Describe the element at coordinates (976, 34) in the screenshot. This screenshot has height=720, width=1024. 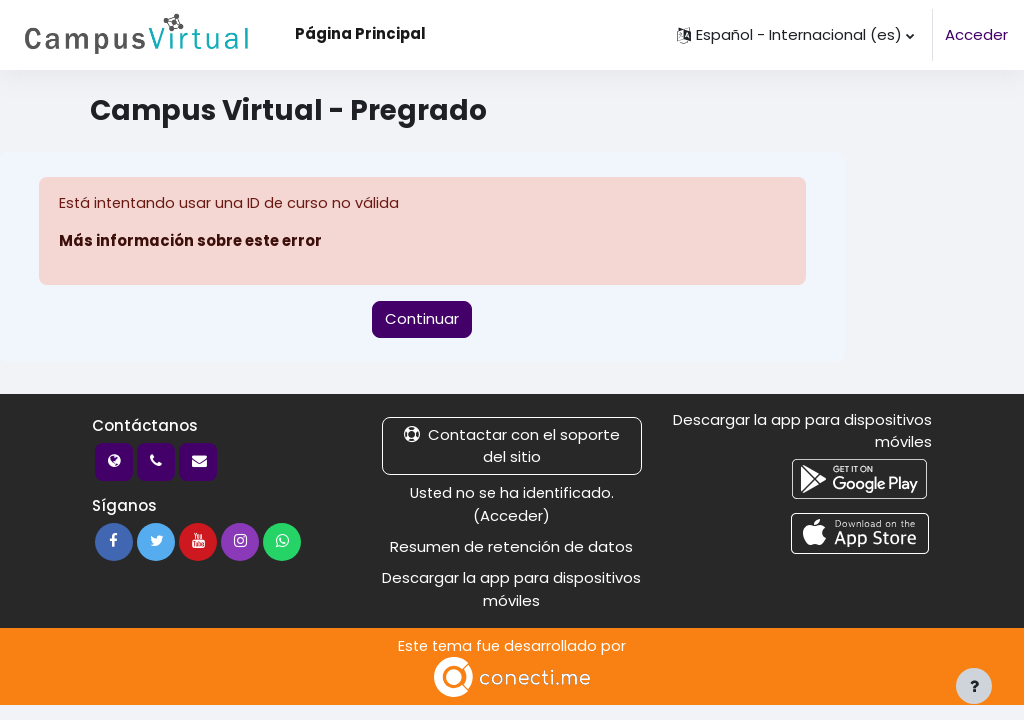
I see `Acceder` at that location.